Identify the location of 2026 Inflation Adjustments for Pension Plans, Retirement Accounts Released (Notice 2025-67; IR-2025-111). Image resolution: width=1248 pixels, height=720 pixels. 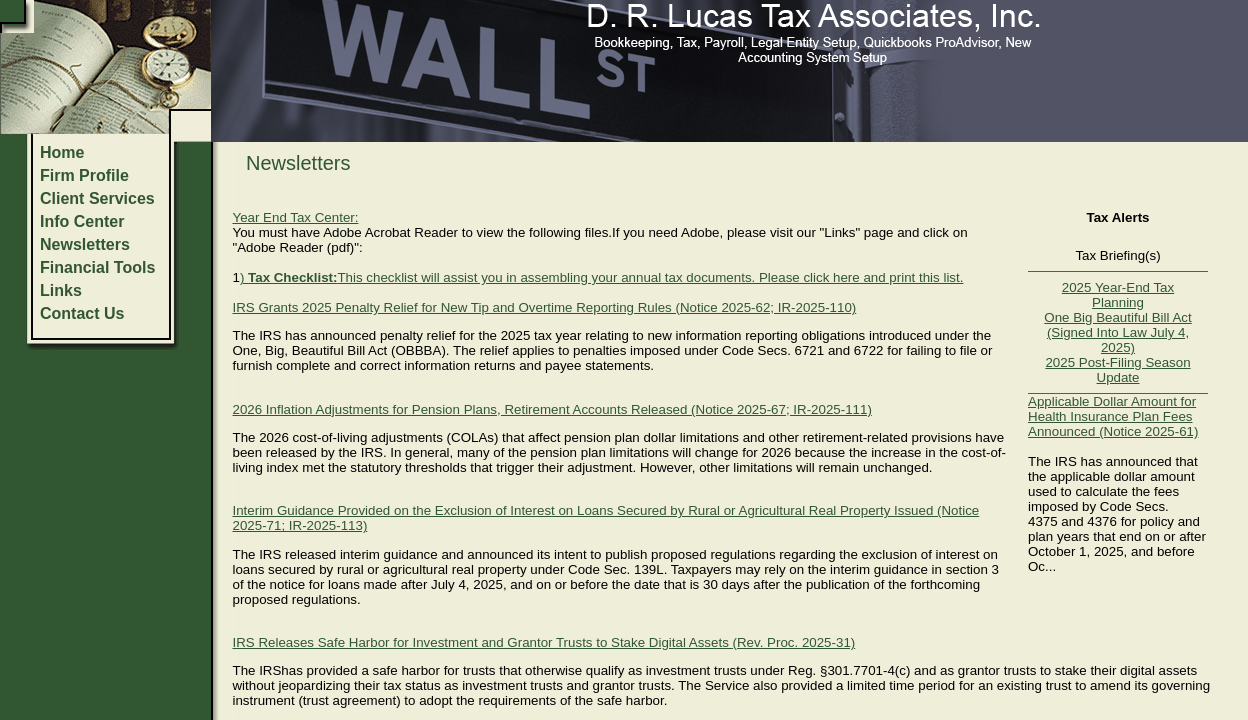
(551, 409).